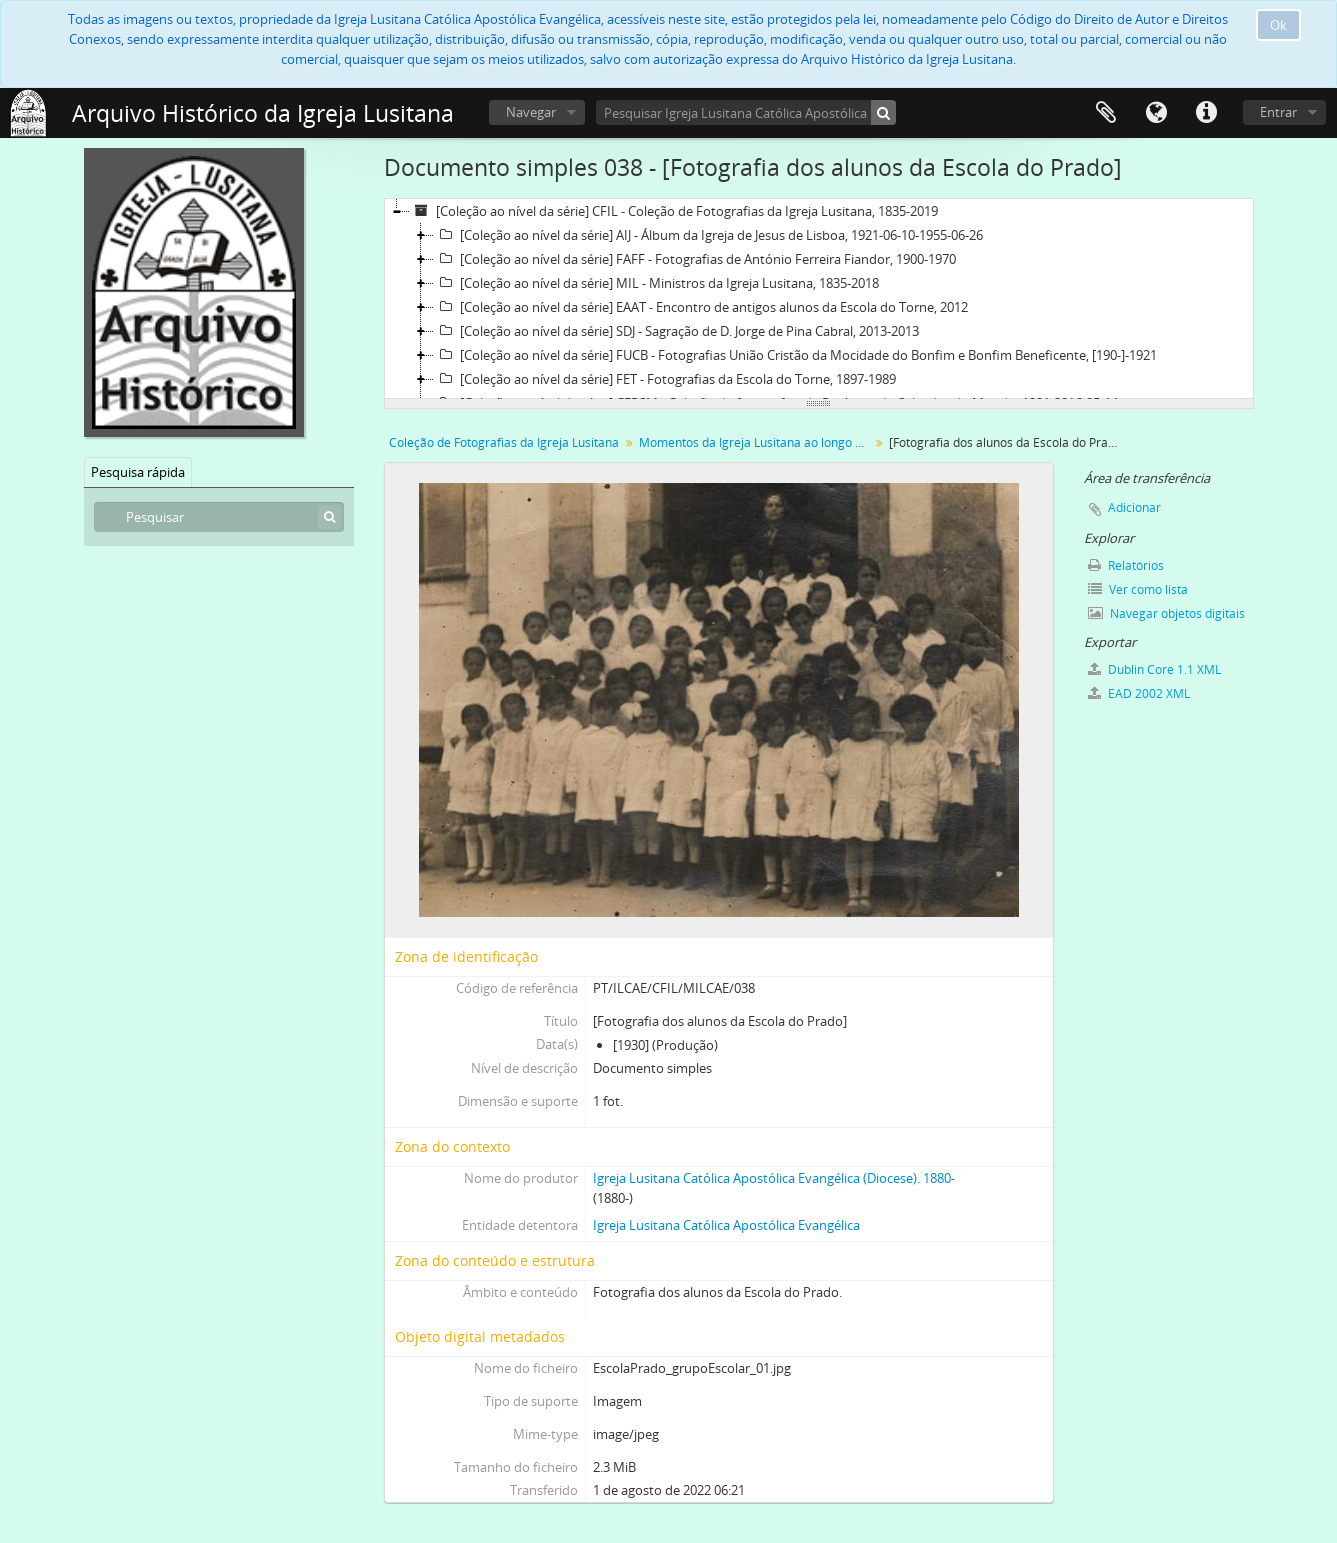 The image size is (1337, 1543). What do you see at coordinates (1106, 113) in the screenshot?
I see `Área de transferência` at bounding box center [1106, 113].